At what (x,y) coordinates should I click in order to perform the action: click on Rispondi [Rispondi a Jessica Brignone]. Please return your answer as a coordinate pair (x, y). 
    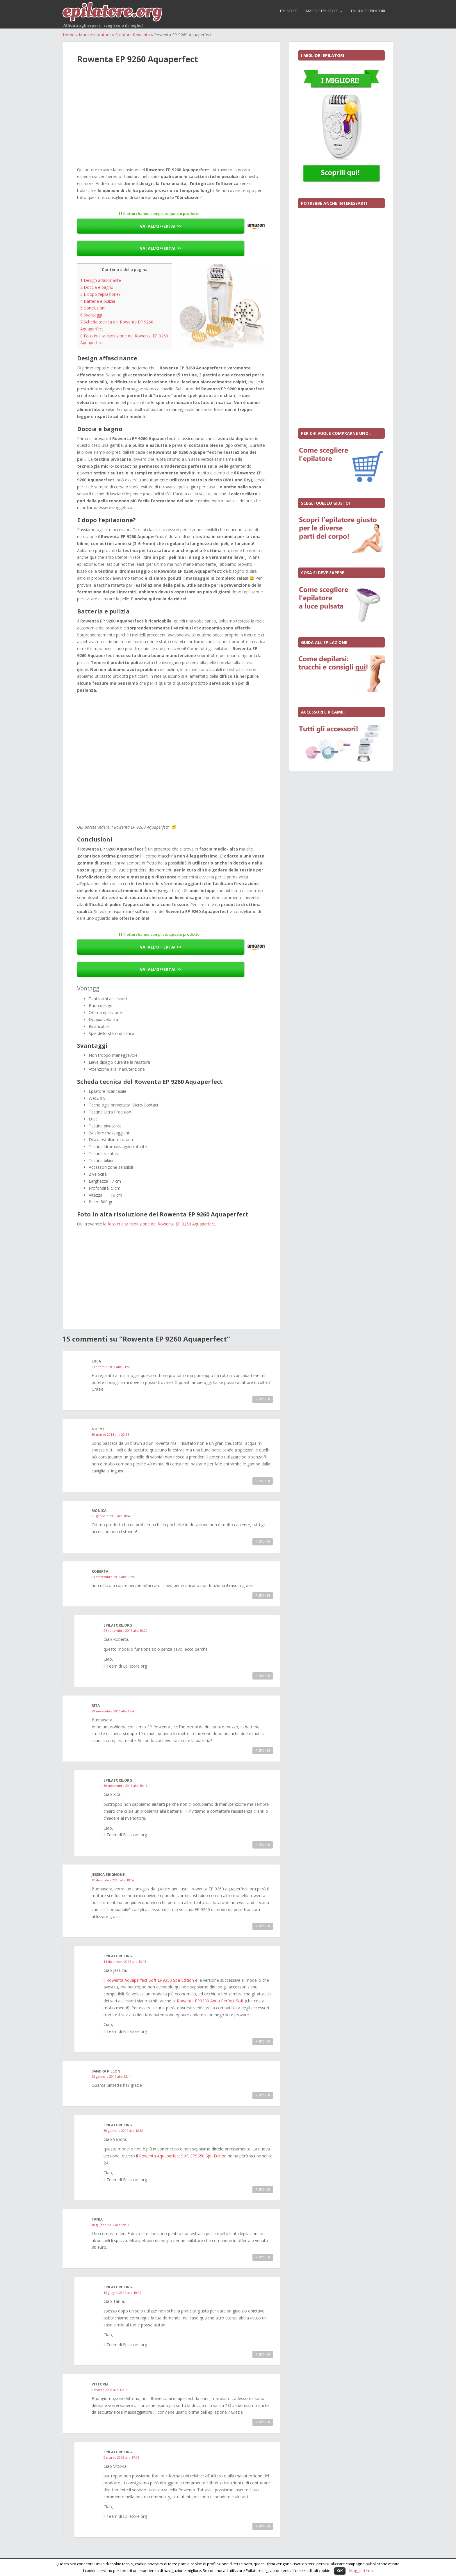
    Looking at the image, I should click on (262, 1926).